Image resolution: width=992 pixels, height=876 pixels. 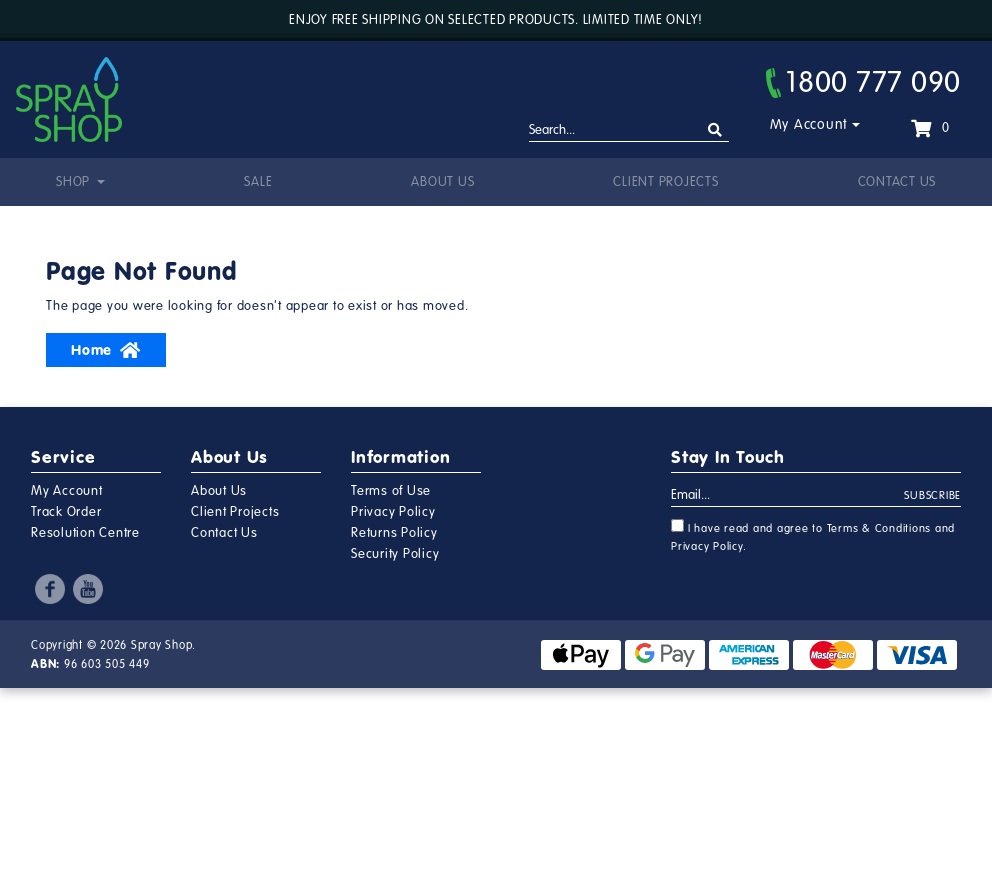 I want to click on Privacy Policy, so click(x=393, y=512).